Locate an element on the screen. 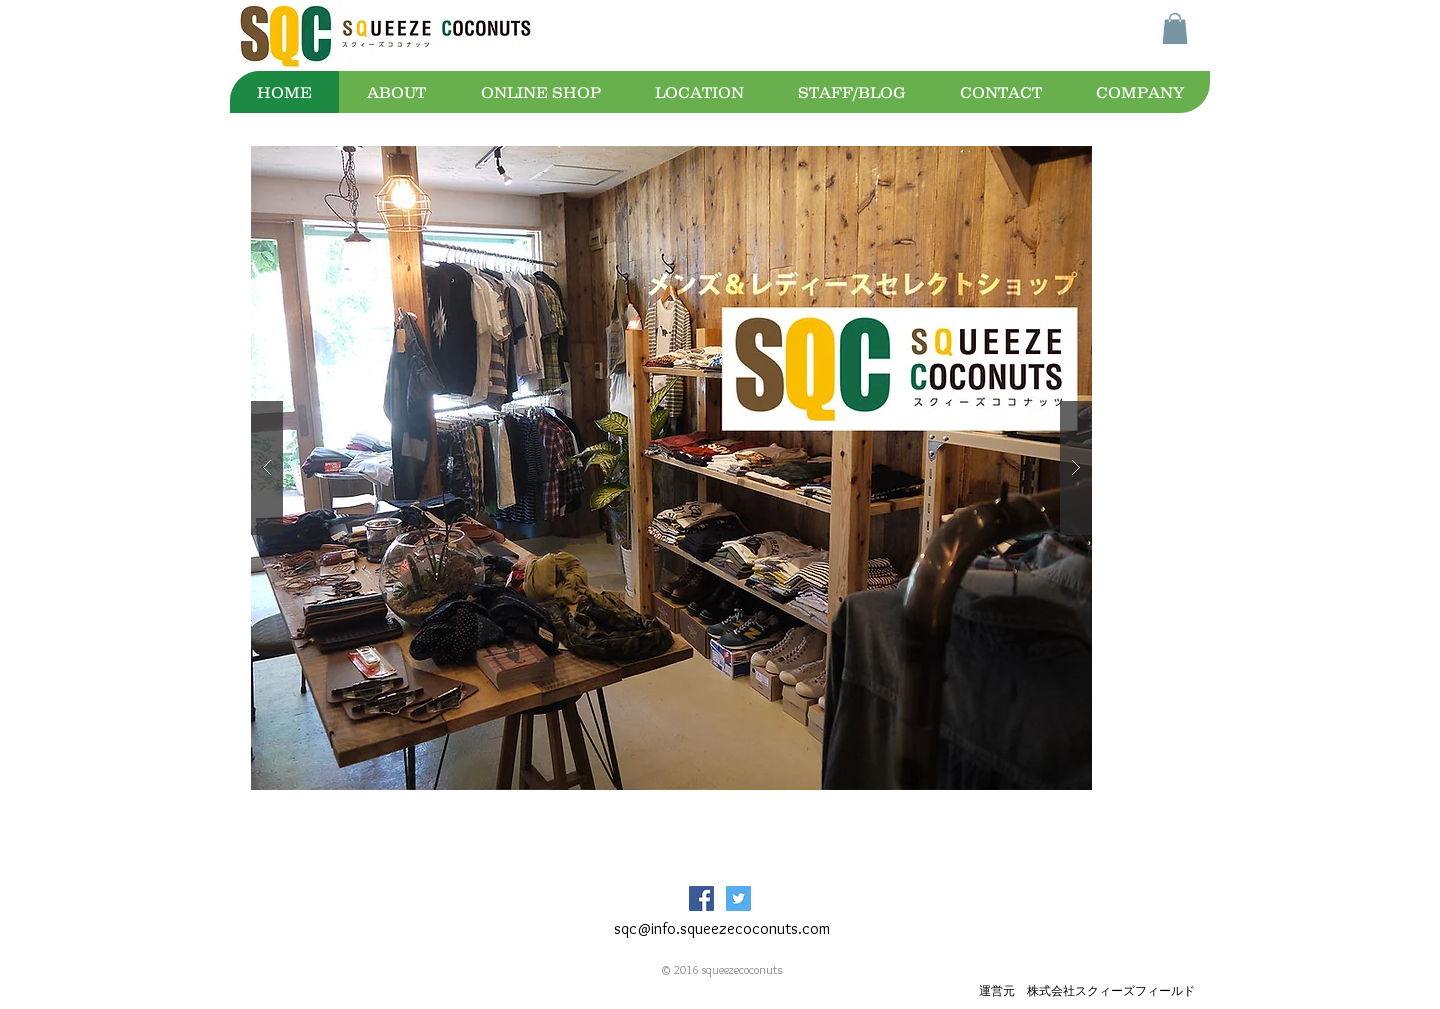  sqc@info.squeezecoconuts.com is located at coordinates (722, 928).